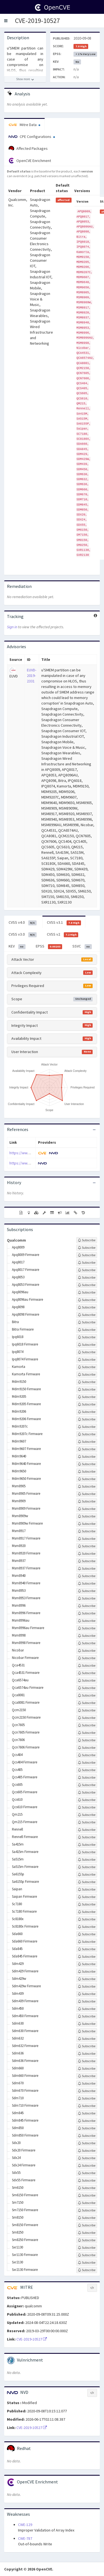 This screenshot has height=2576, width=104. I want to click on [Sign up to subscribe to Sdm845], so click(86, 2113).